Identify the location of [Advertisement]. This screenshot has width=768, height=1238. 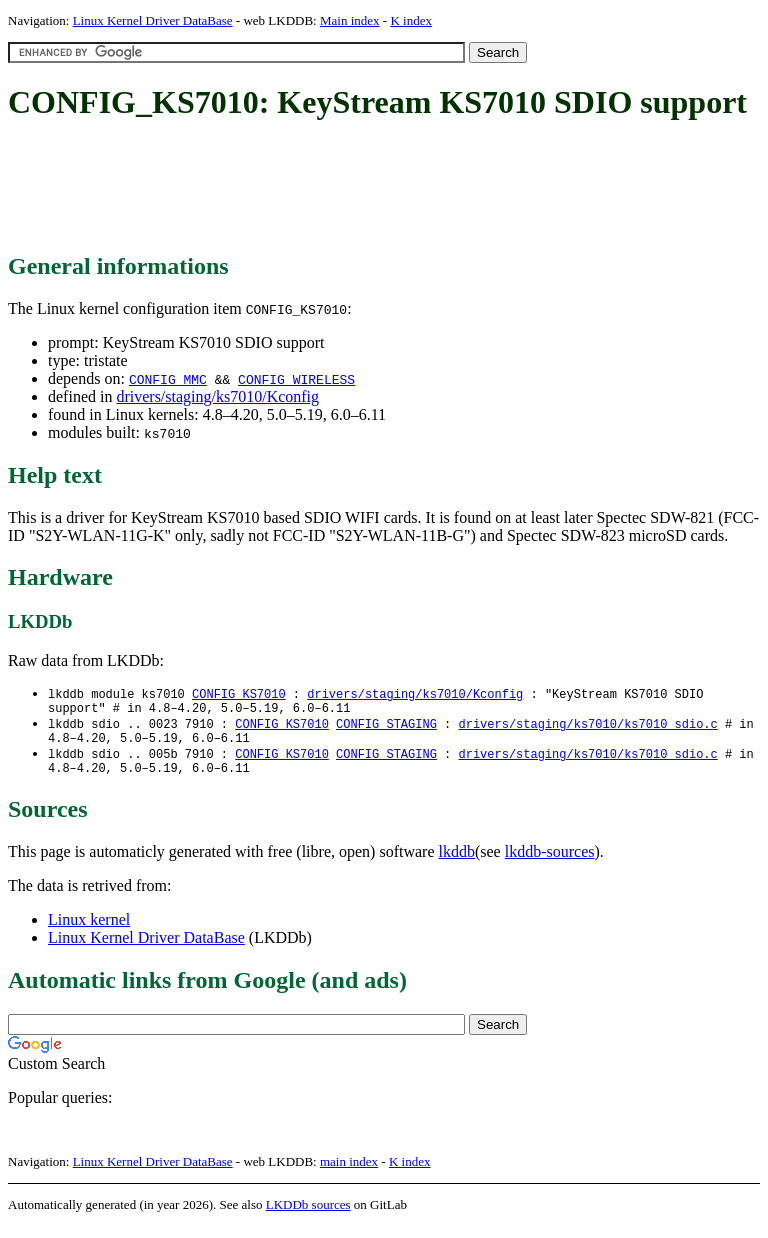
(372, 188).